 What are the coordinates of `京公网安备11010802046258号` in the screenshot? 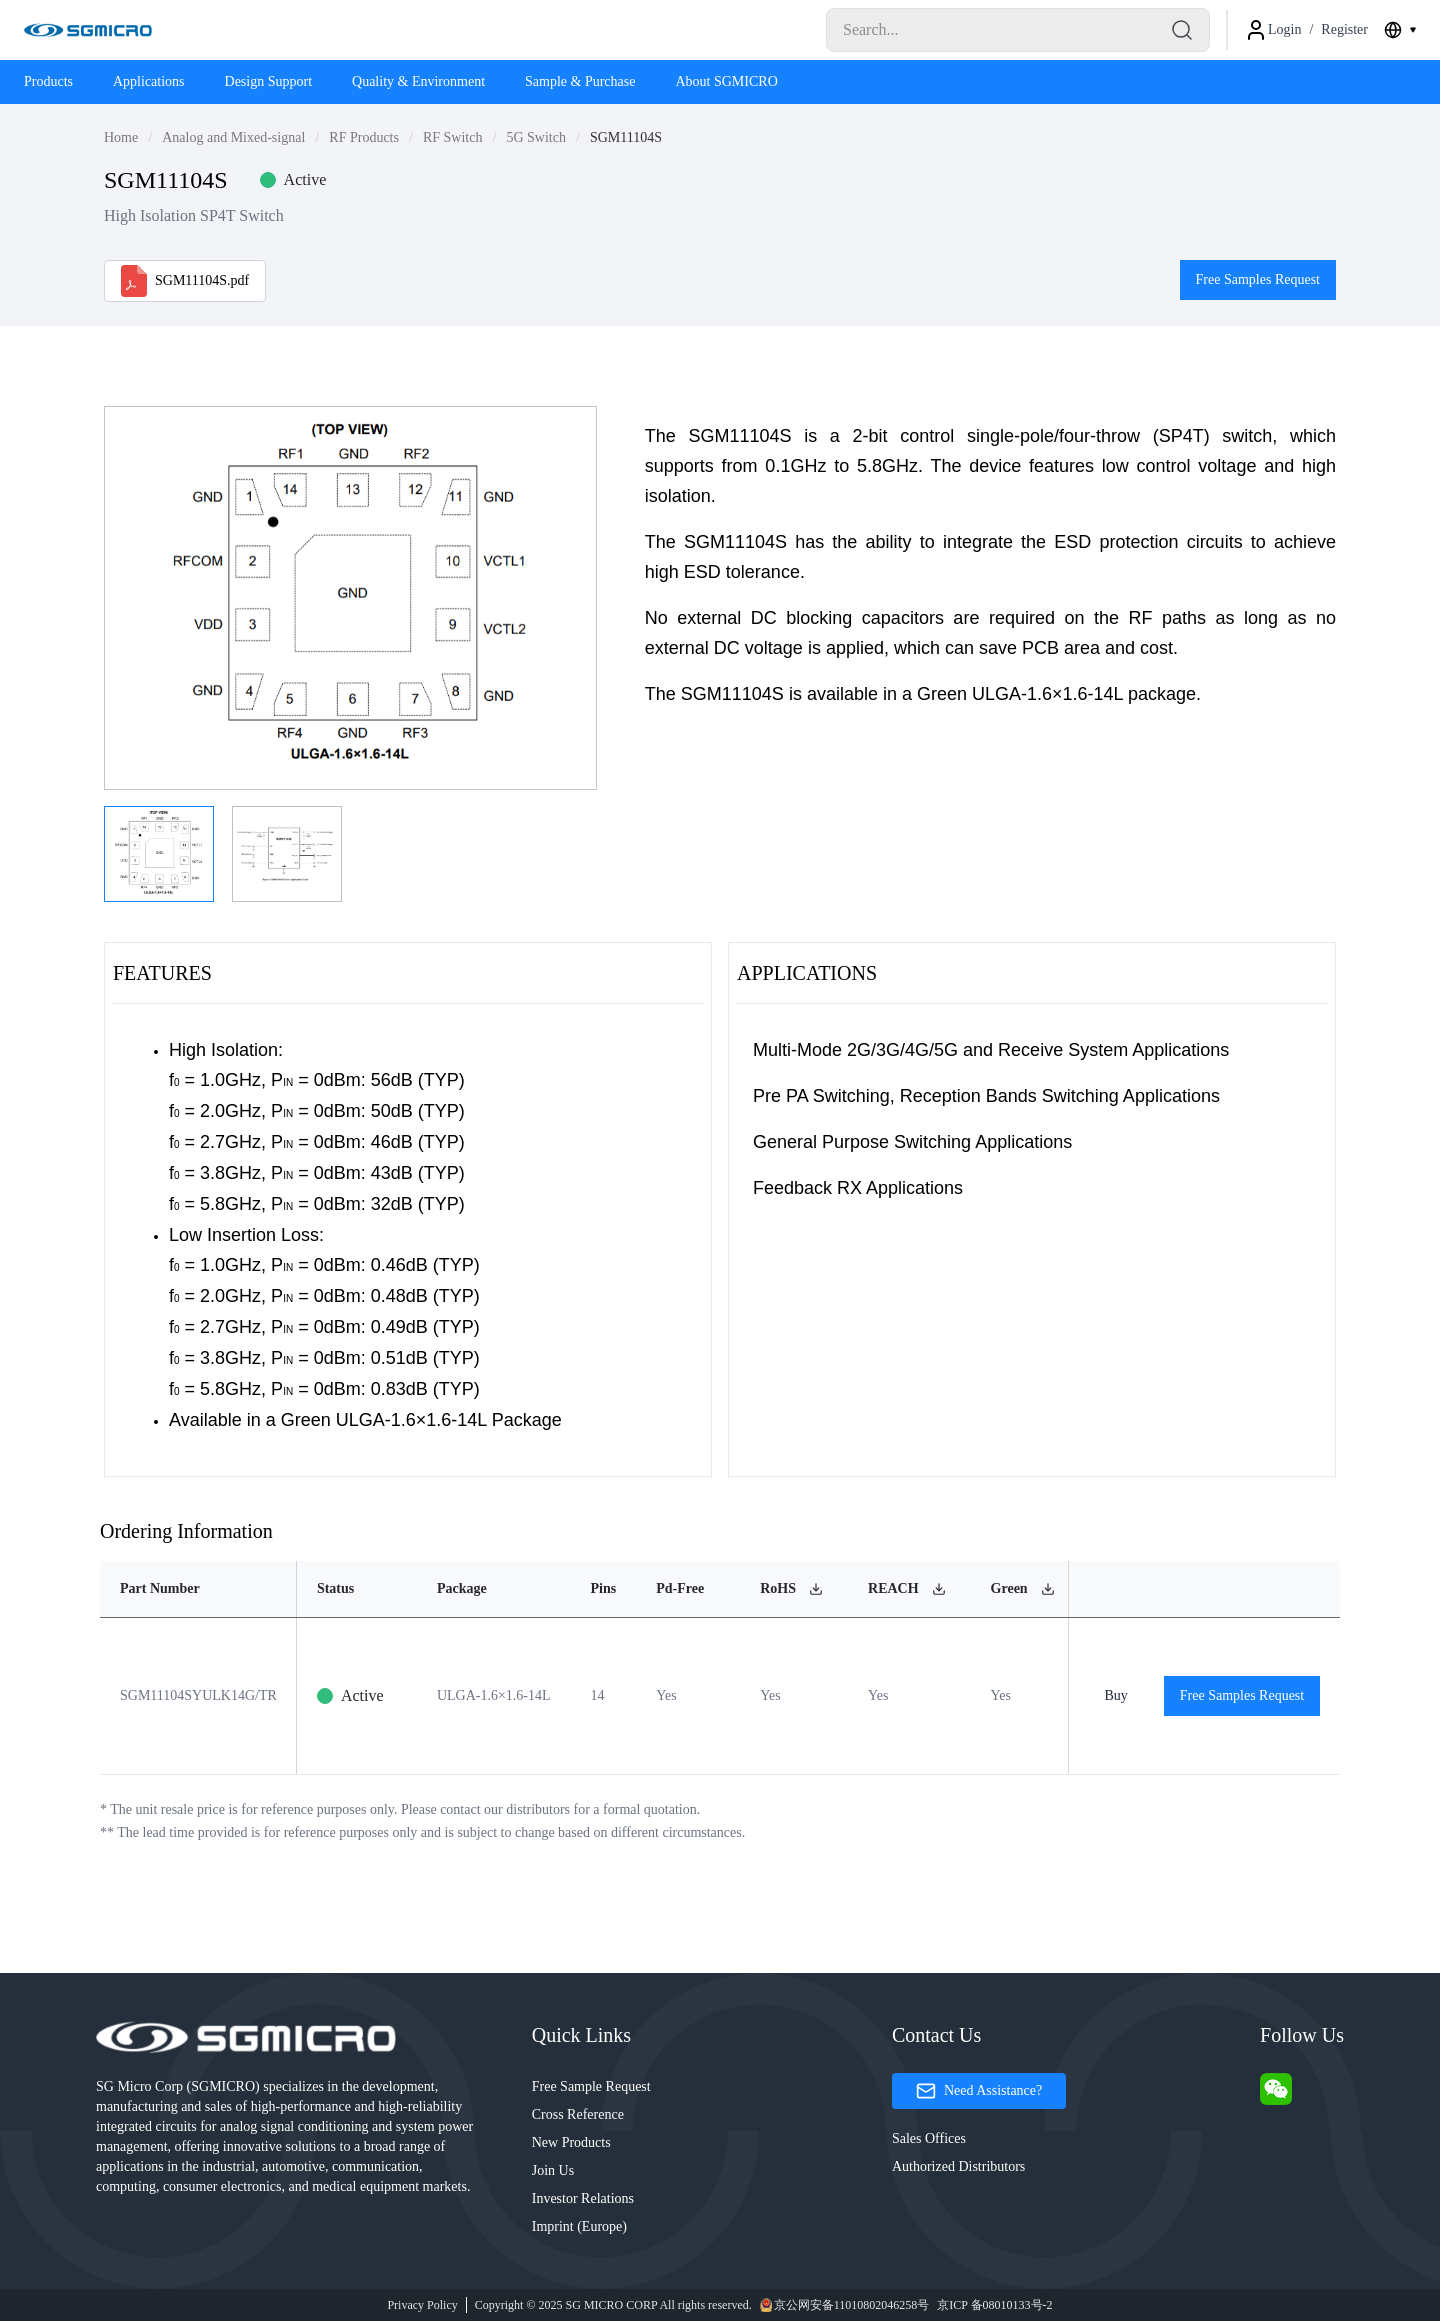 It's located at (845, 2305).